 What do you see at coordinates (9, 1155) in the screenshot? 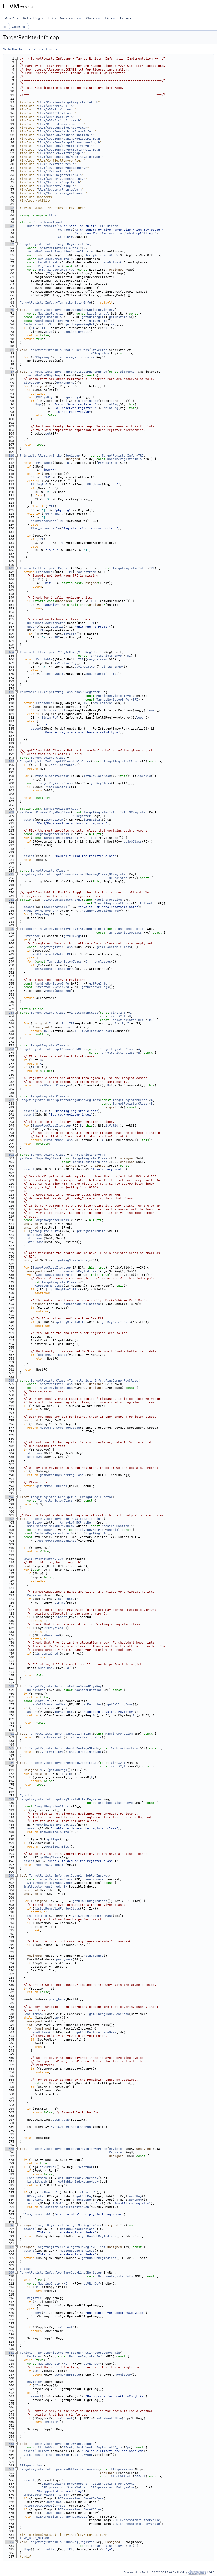
I see `302` at bounding box center [9, 1155].